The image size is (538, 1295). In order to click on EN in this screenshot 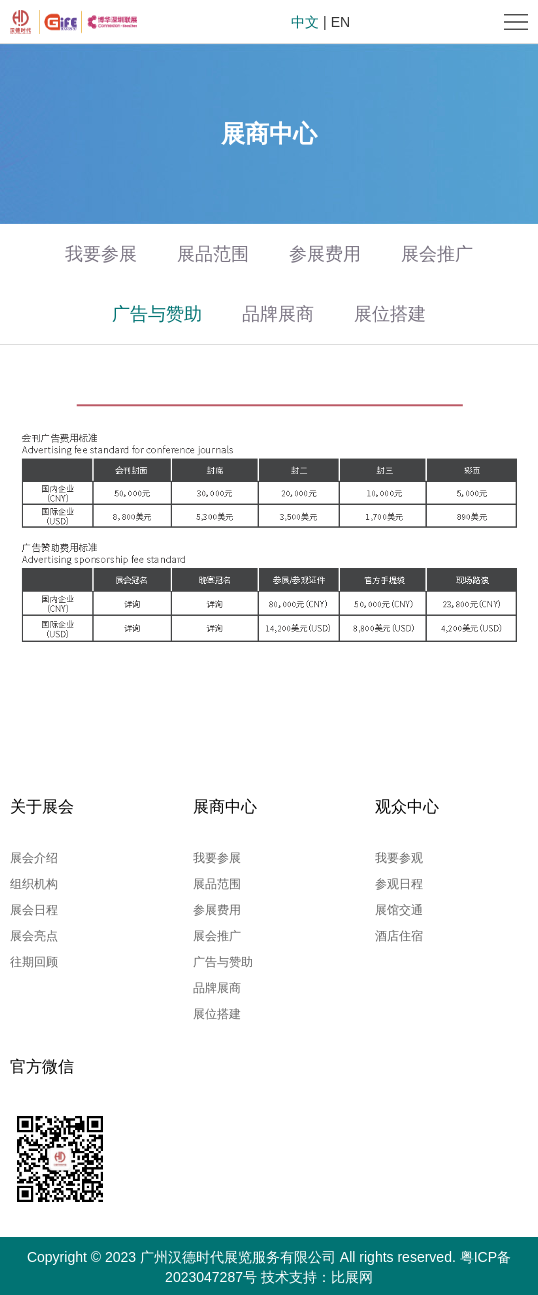, I will do `click(340, 22)`.